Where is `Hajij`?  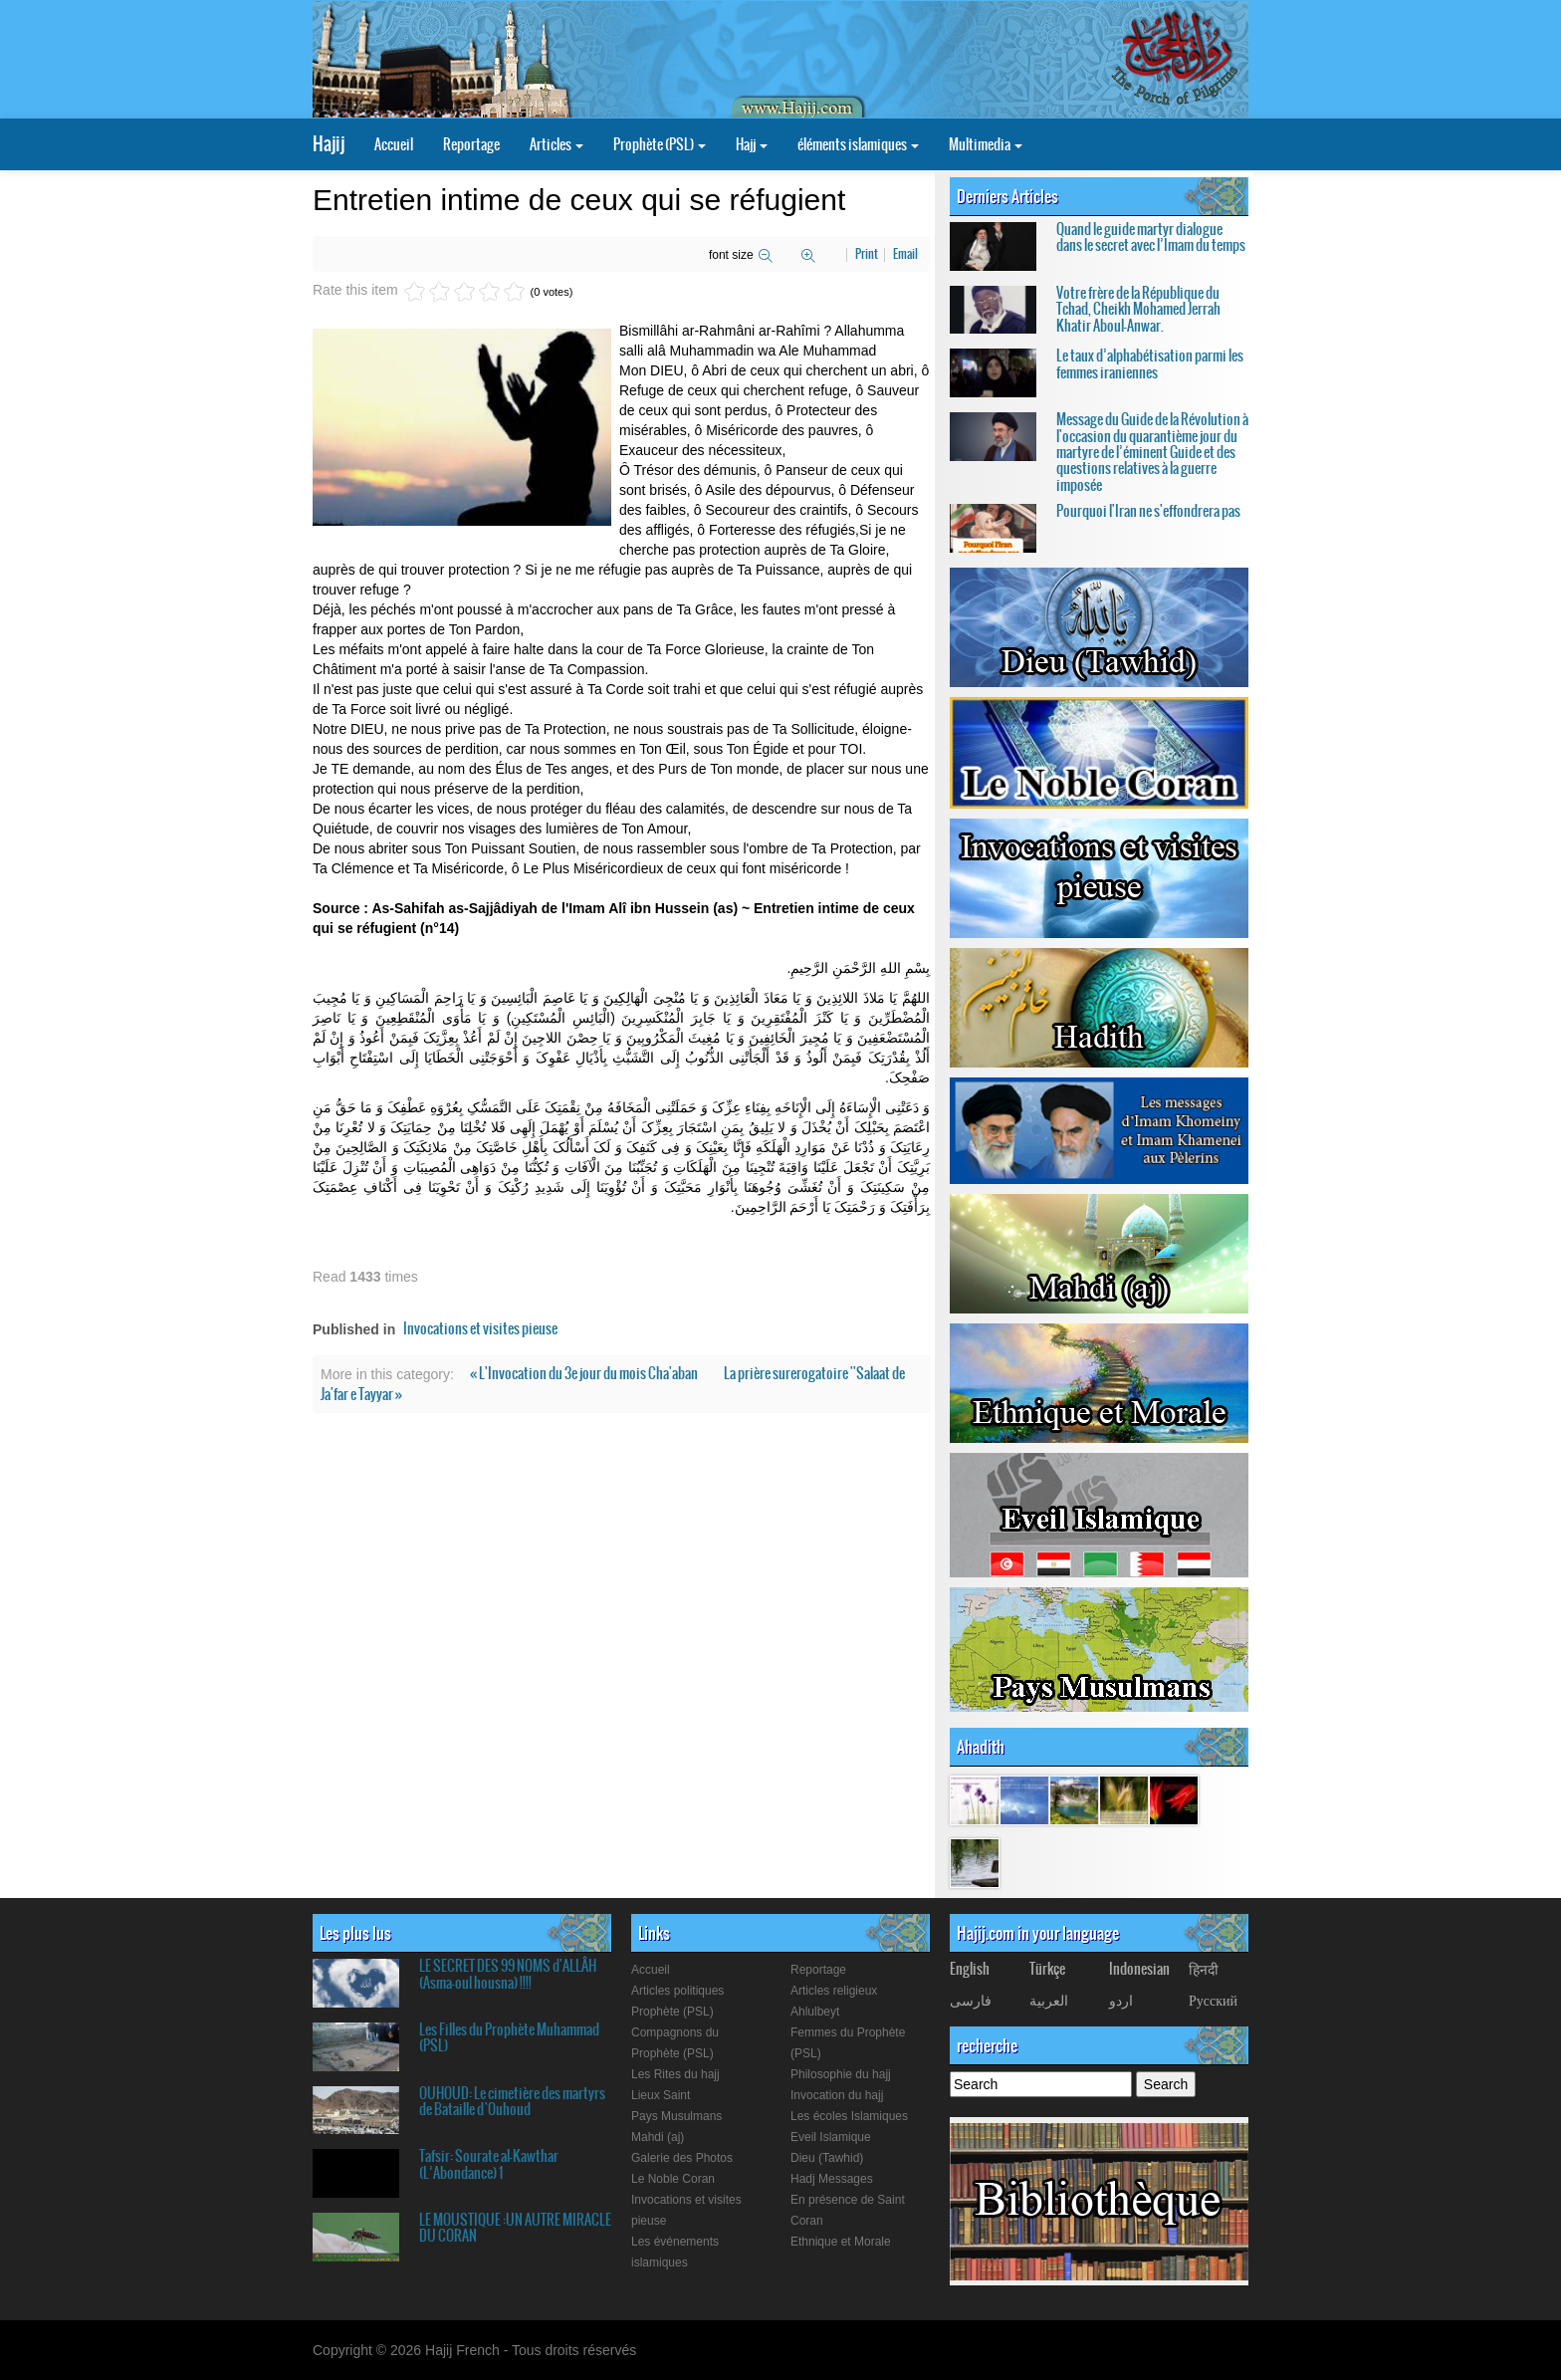 Hajij is located at coordinates (328, 143).